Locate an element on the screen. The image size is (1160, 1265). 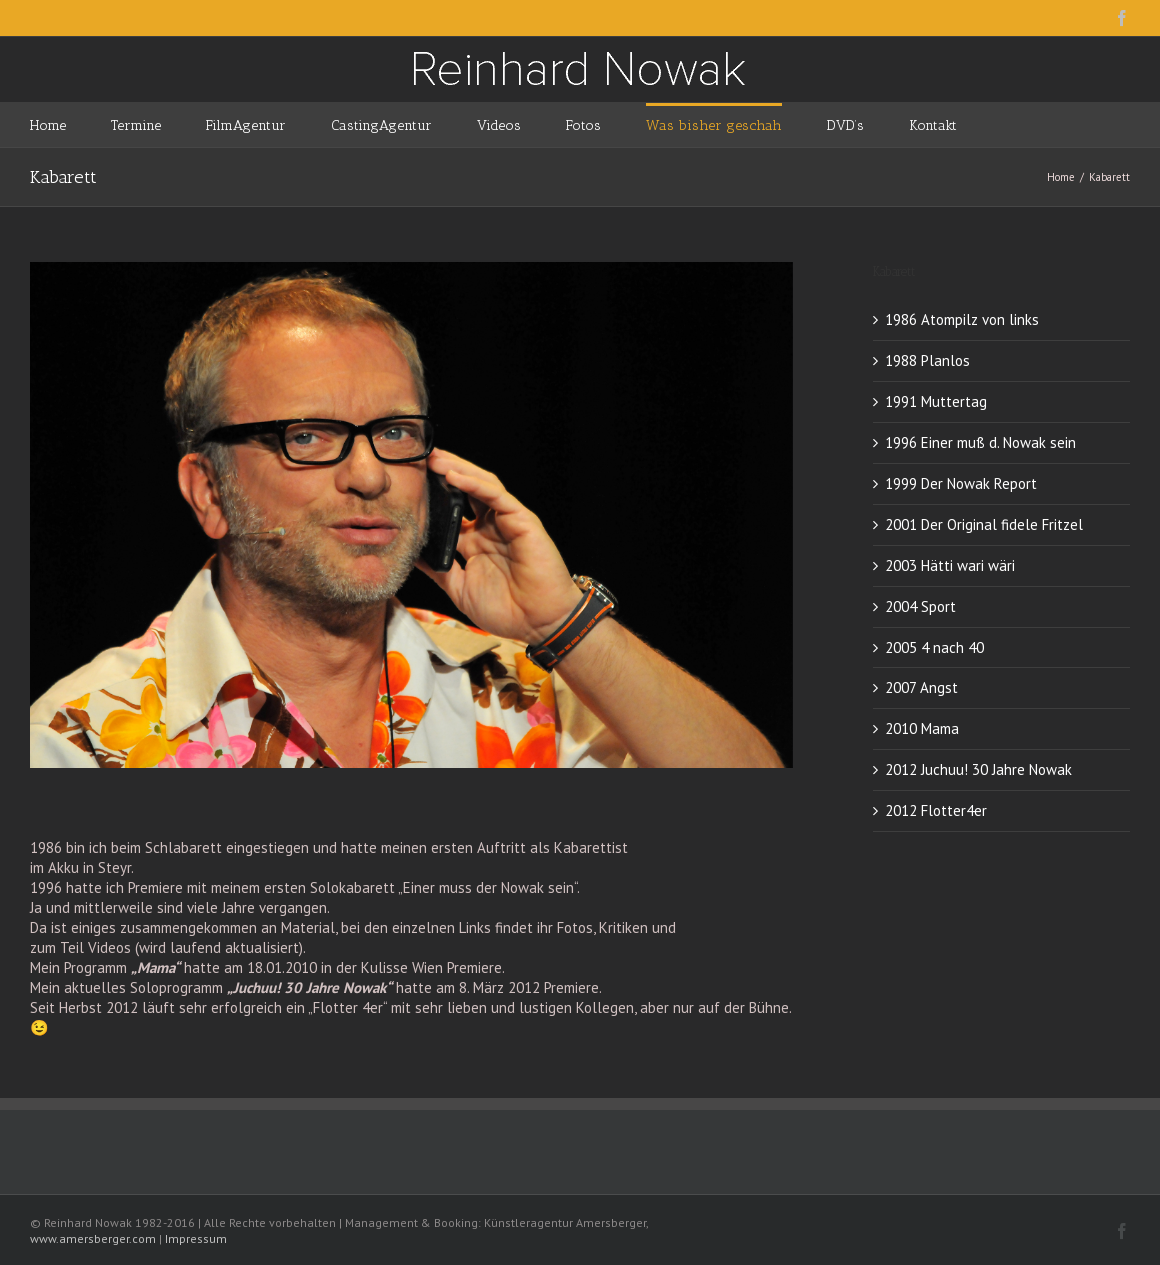
2001 Der Original fidele Fritzel is located at coordinates (984, 524).